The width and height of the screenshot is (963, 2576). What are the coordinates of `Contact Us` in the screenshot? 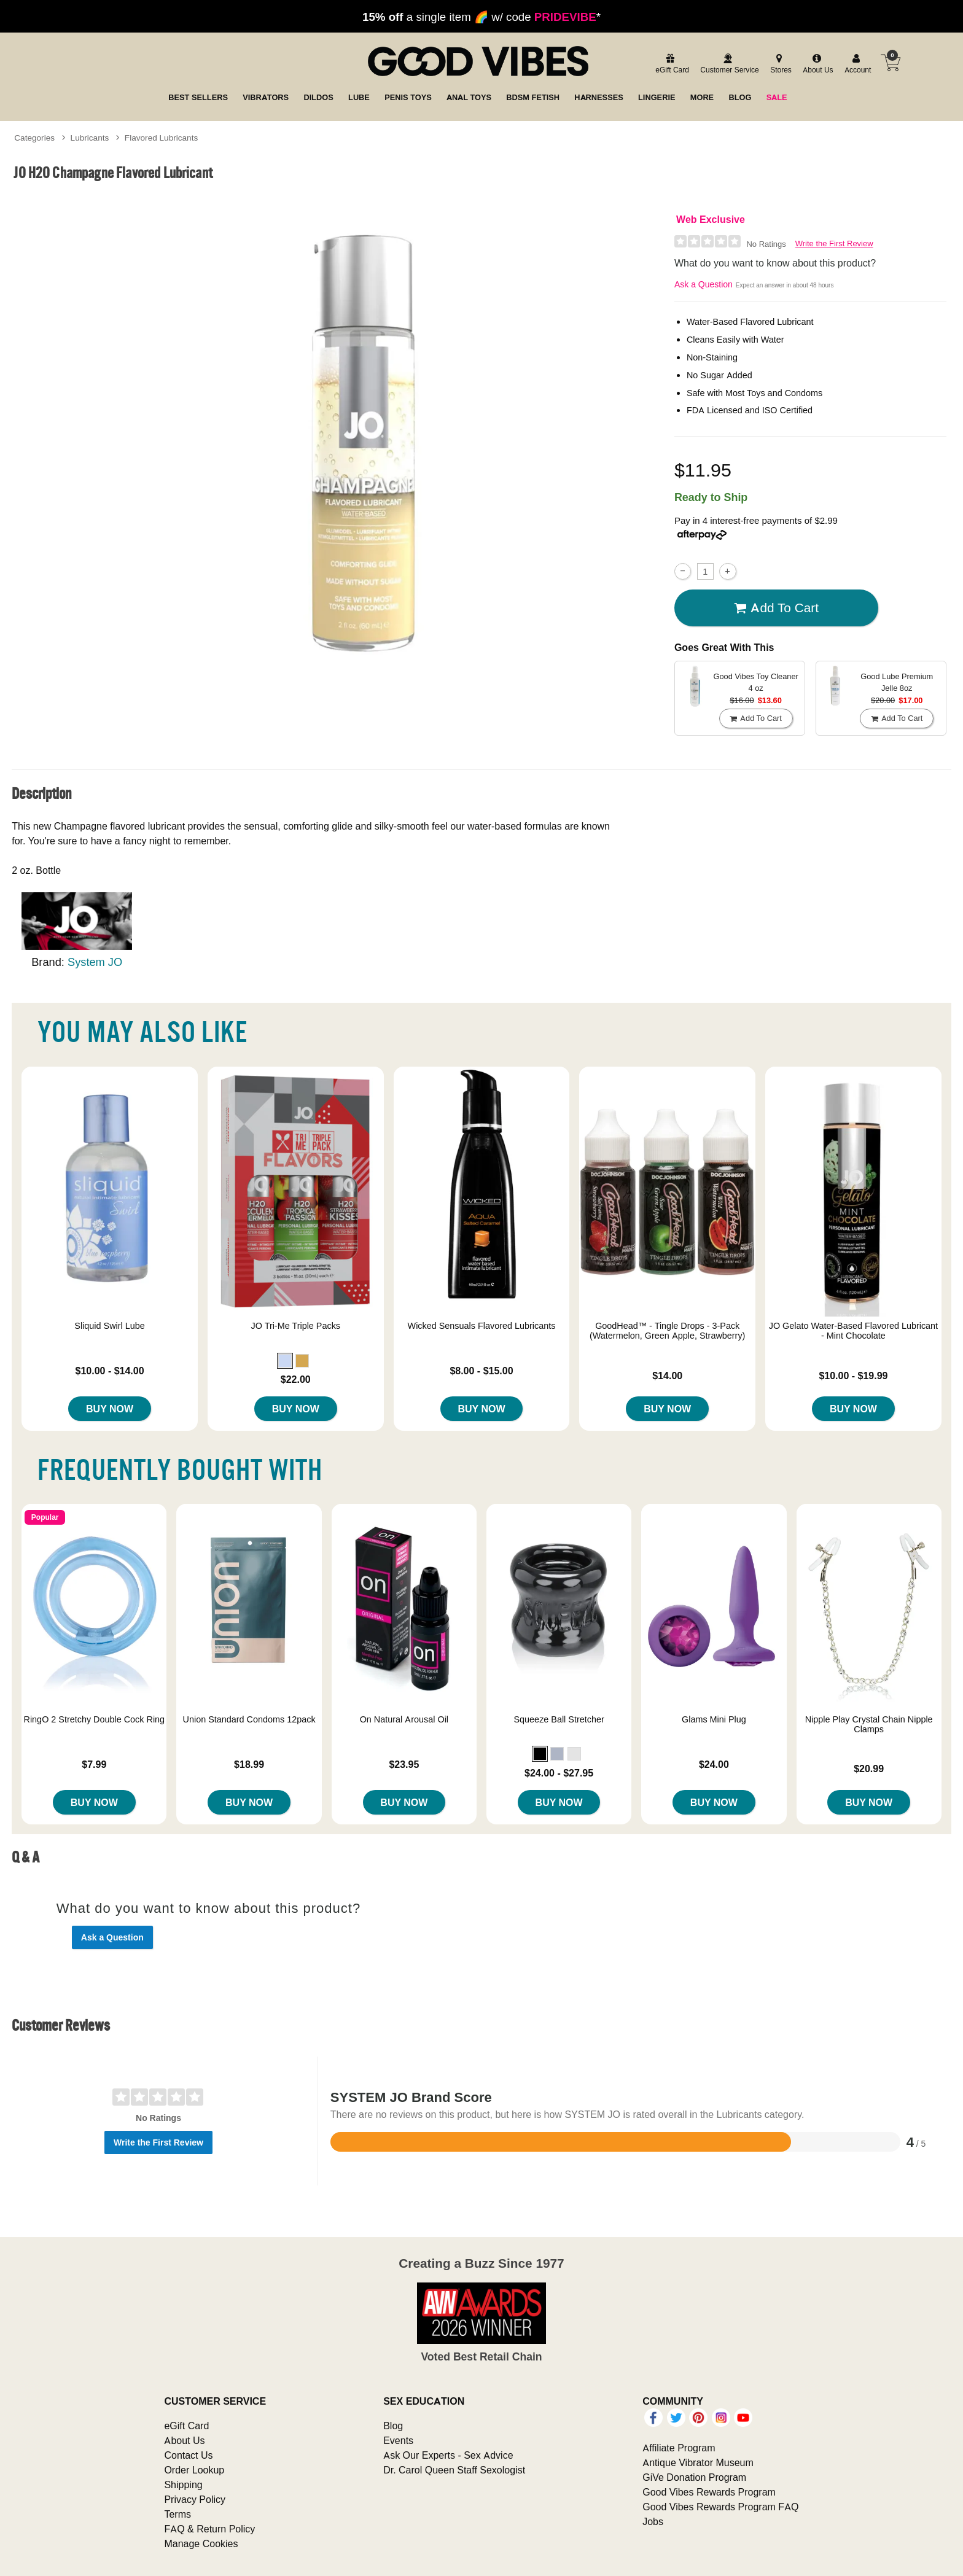 It's located at (188, 2455).